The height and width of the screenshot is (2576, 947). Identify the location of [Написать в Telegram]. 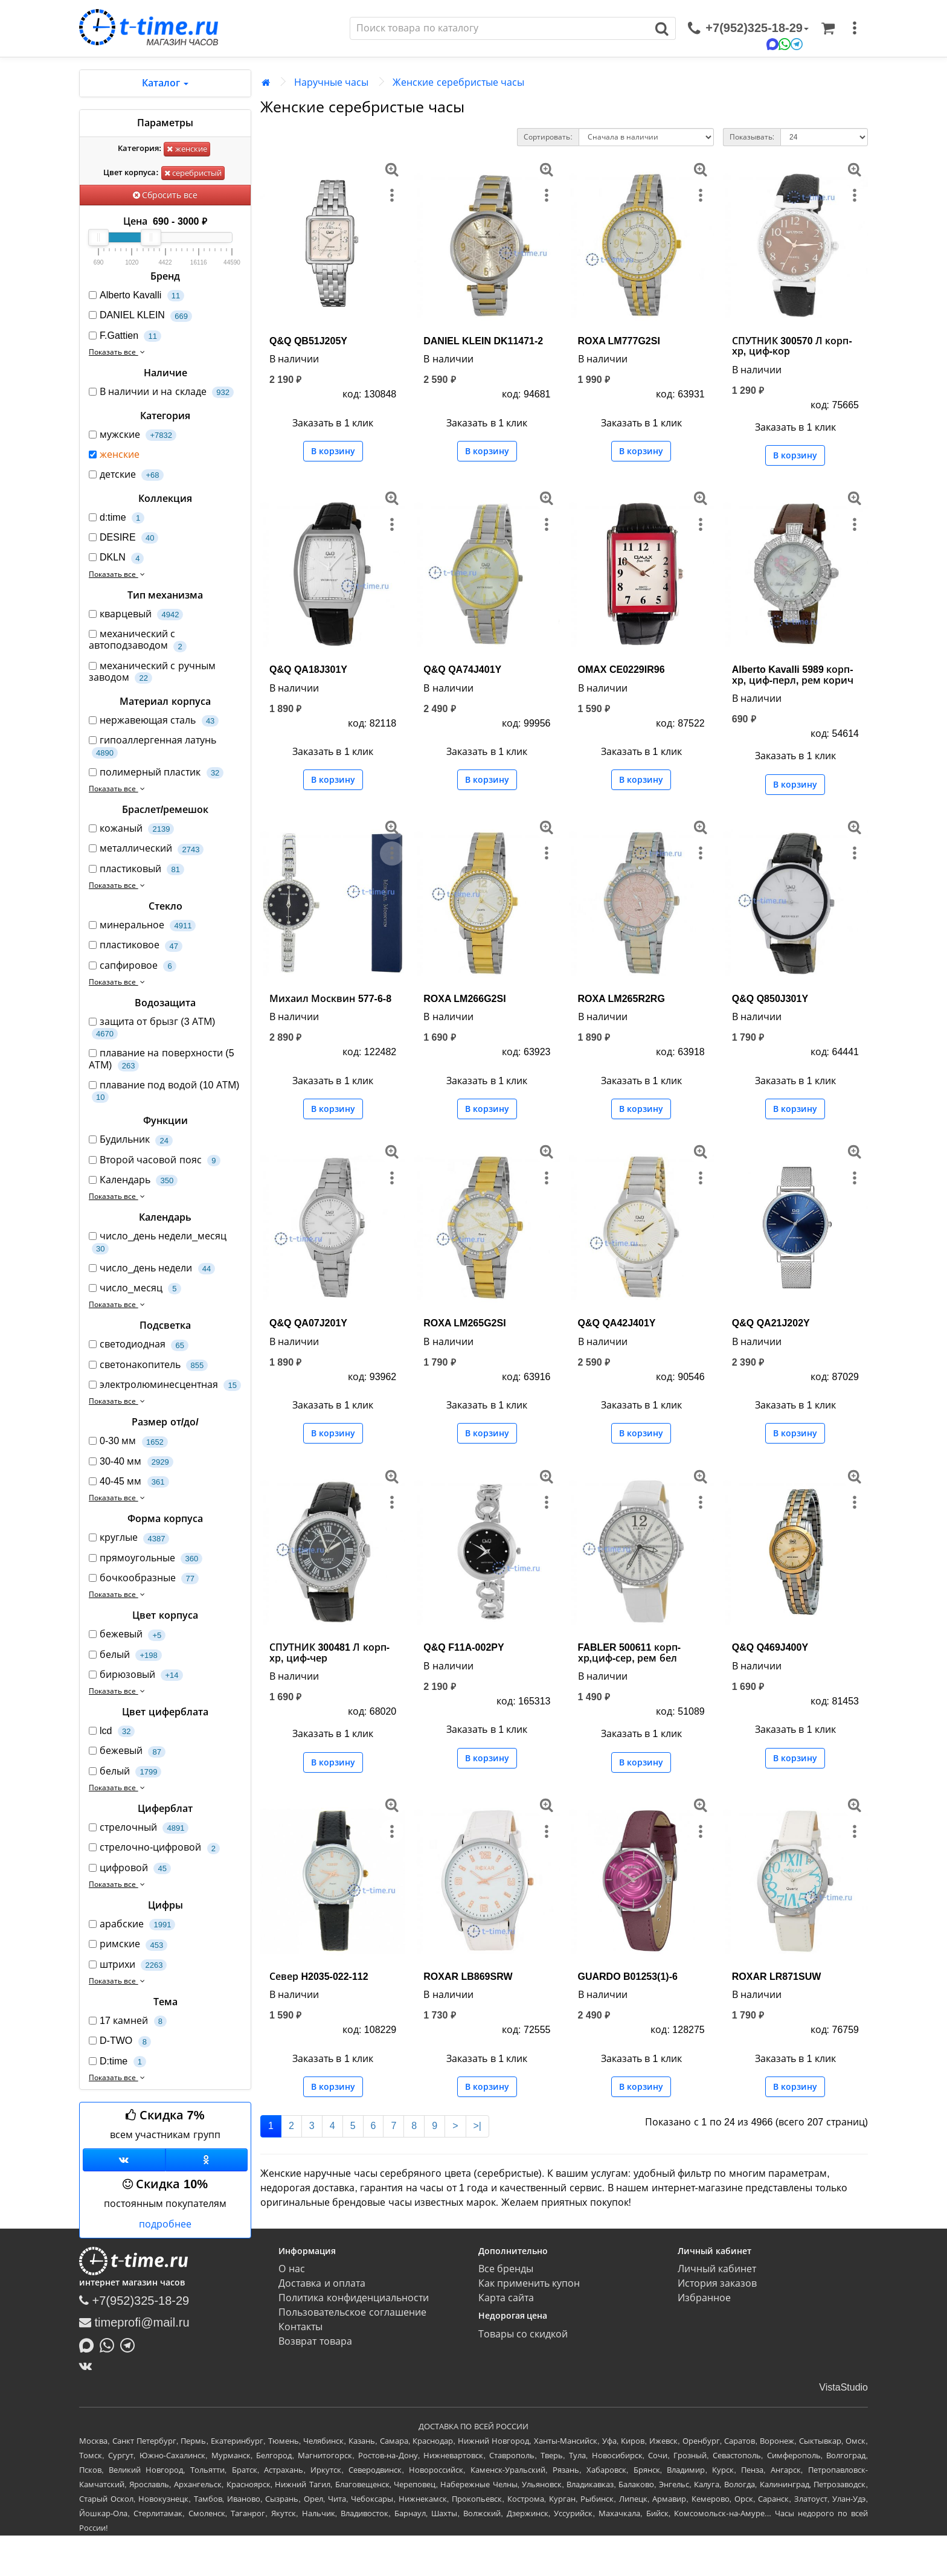
(130, 2344).